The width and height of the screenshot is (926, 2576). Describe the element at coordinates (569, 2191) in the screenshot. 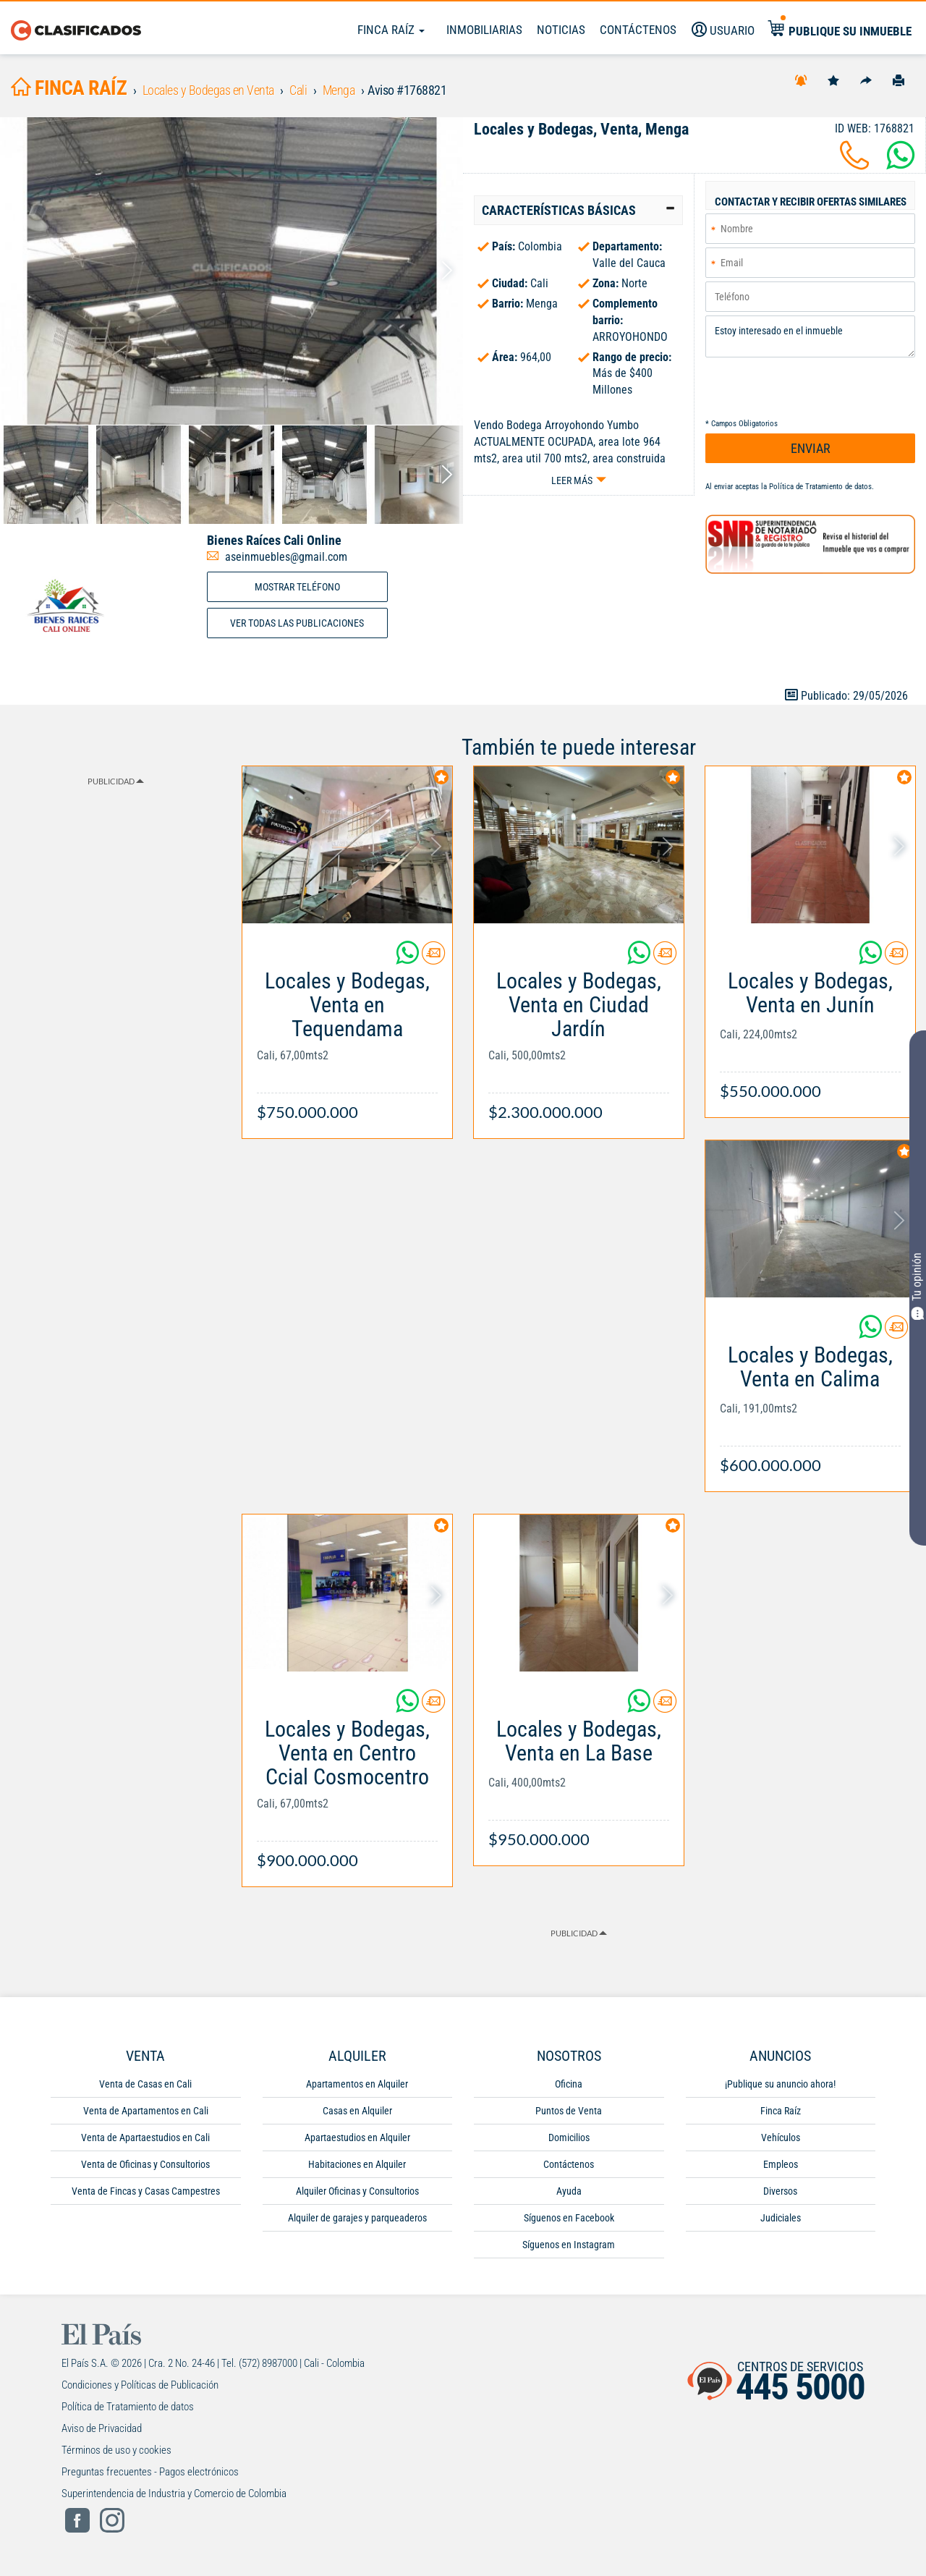

I see `Ayuda` at that location.